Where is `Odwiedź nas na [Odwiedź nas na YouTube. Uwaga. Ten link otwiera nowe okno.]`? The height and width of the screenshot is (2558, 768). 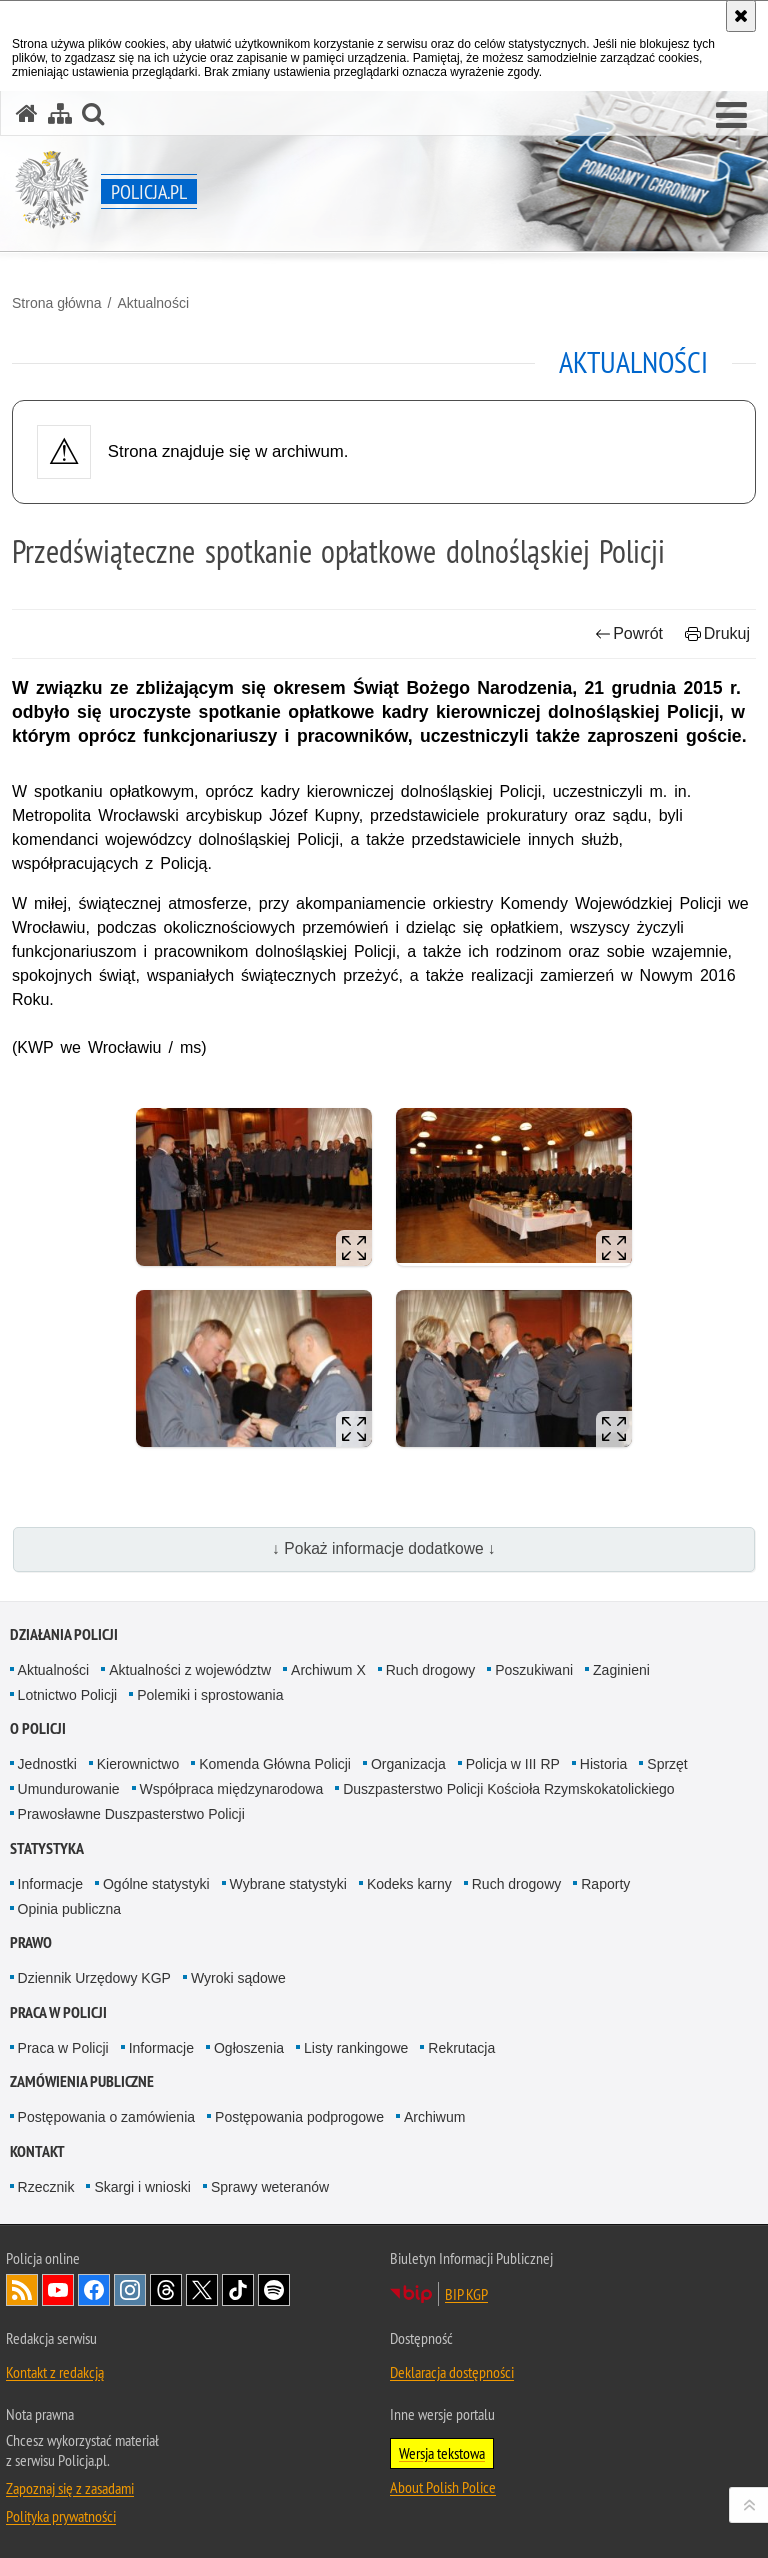 Odwiedź nas na [Odwiedź nas na YouTube. Uwaga. Ten link otwiera nowe okno.] is located at coordinates (58, 2290).